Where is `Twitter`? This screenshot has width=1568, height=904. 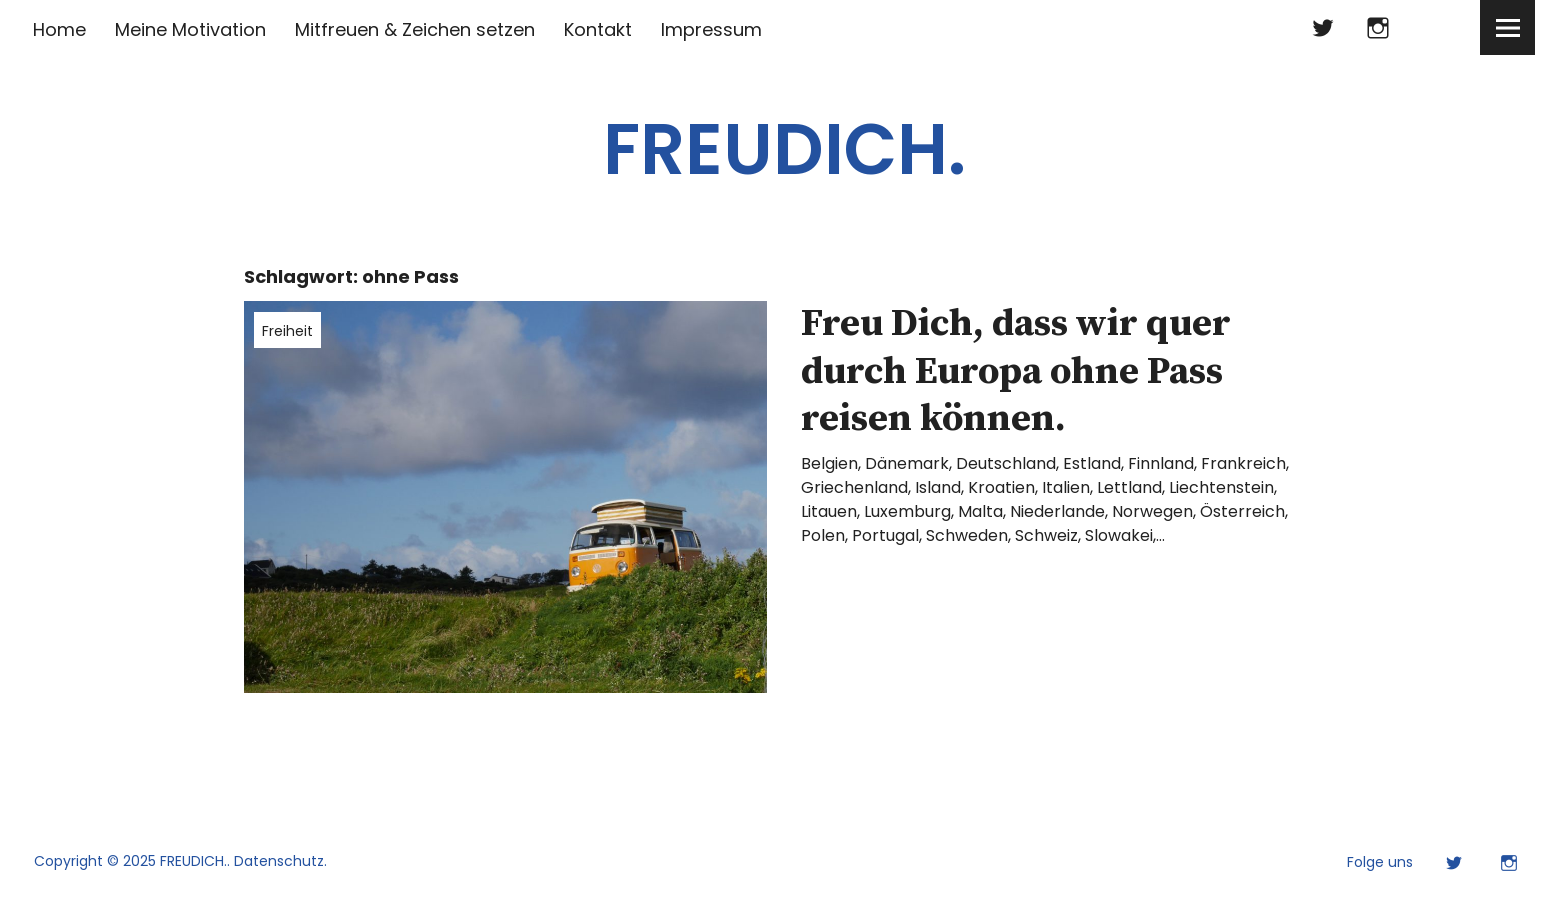 Twitter is located at coordinates (1322, 27).